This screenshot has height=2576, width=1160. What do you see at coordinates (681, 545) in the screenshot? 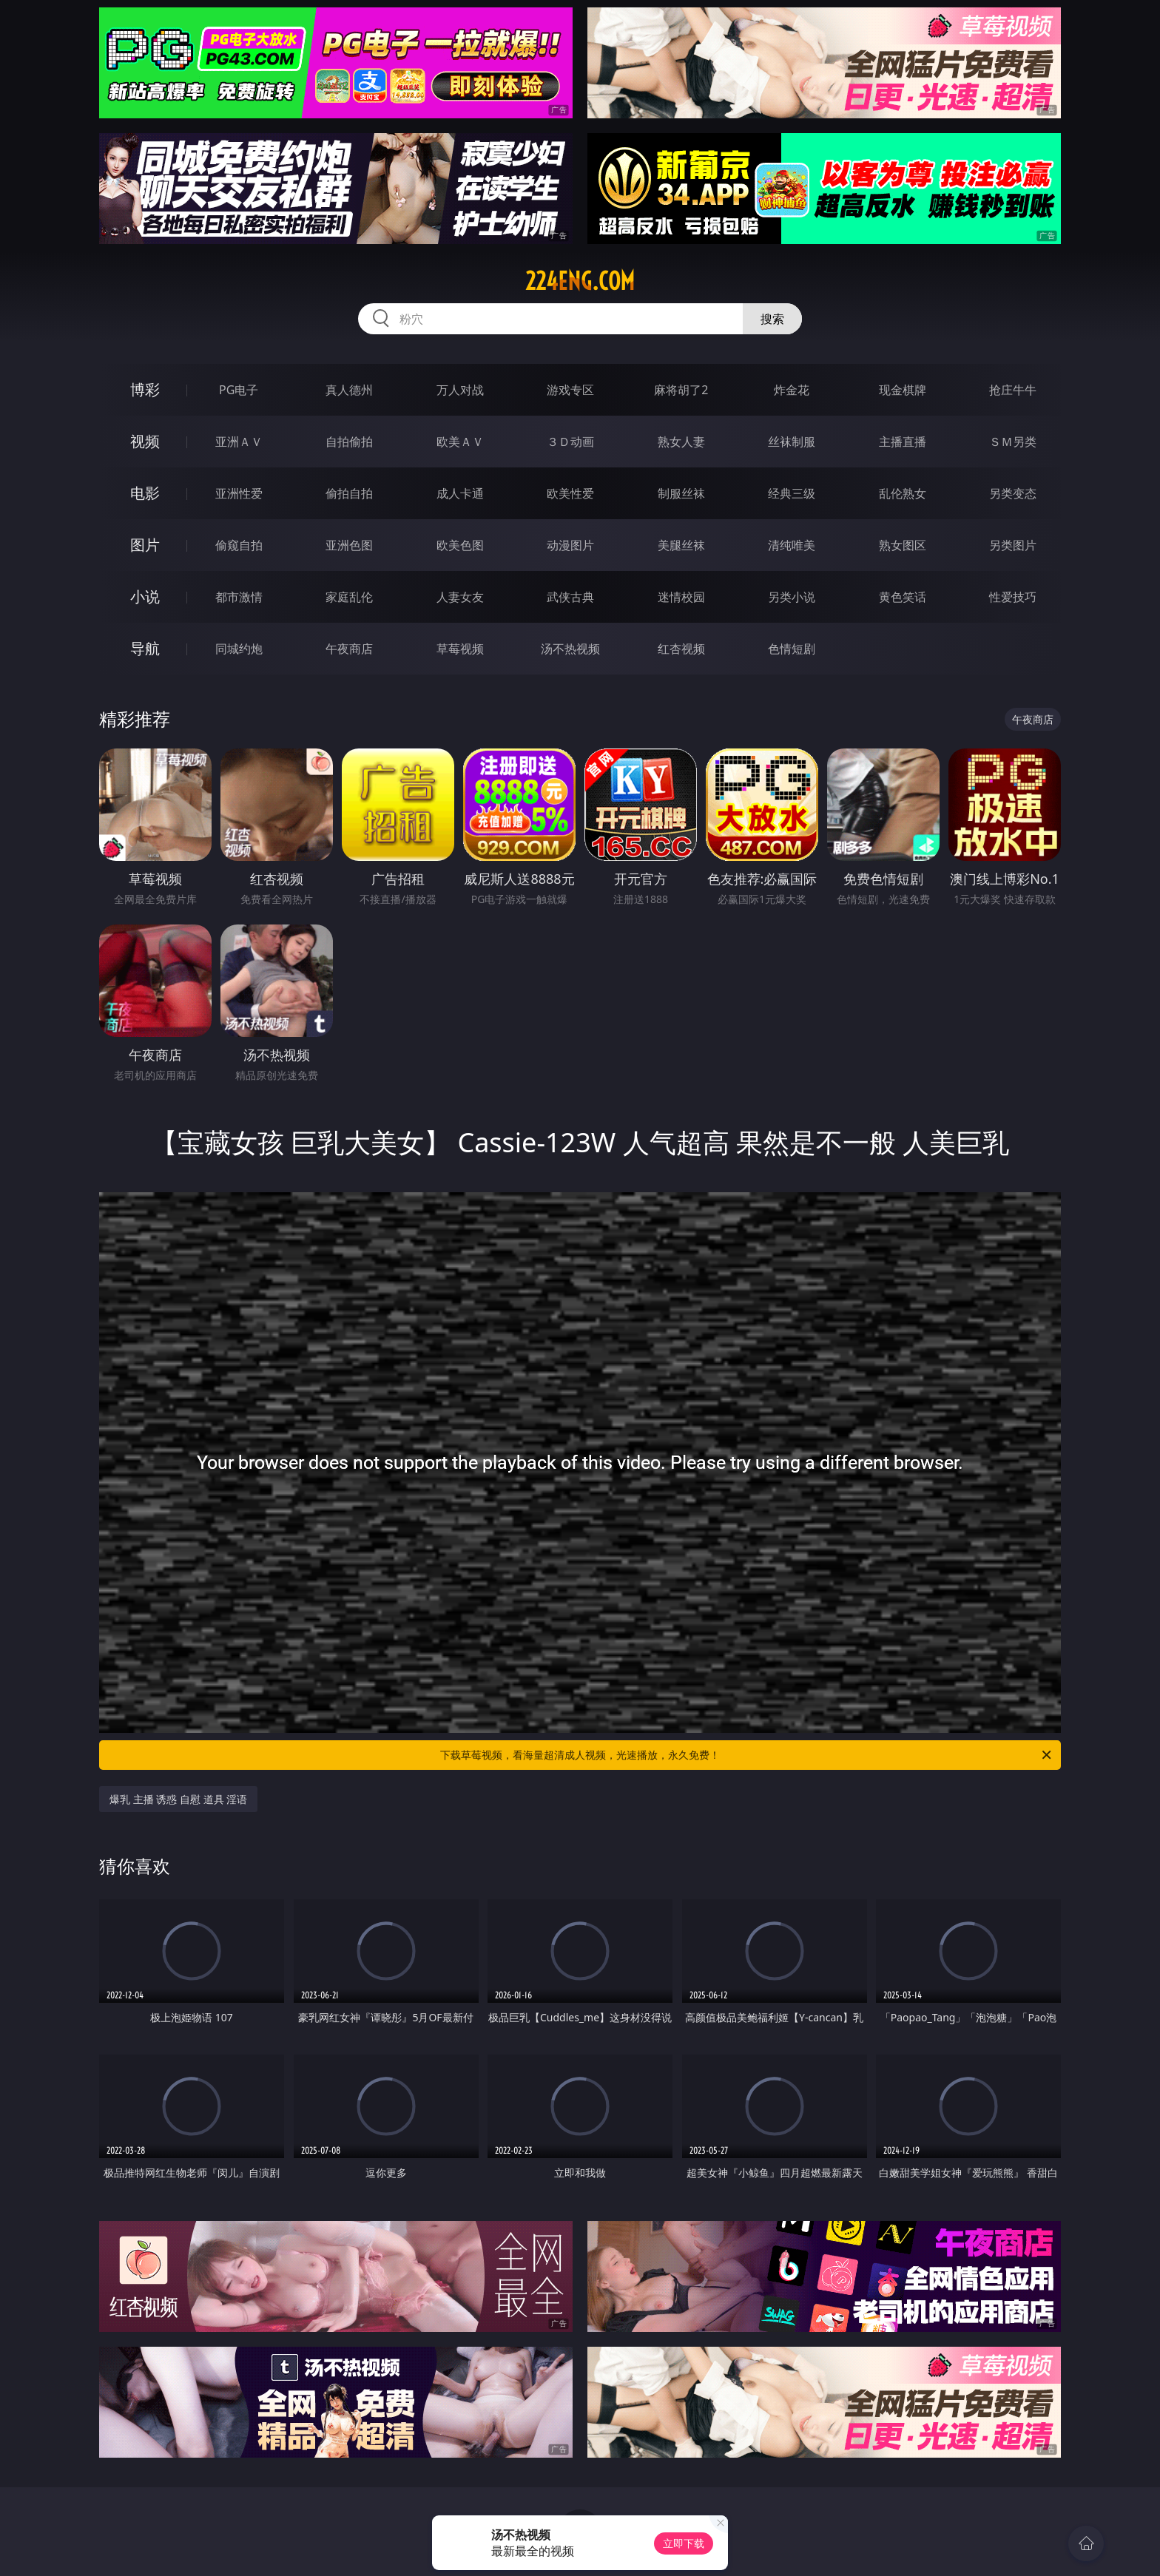
I see `美腿丝袜` at bounding box center [681, 545].